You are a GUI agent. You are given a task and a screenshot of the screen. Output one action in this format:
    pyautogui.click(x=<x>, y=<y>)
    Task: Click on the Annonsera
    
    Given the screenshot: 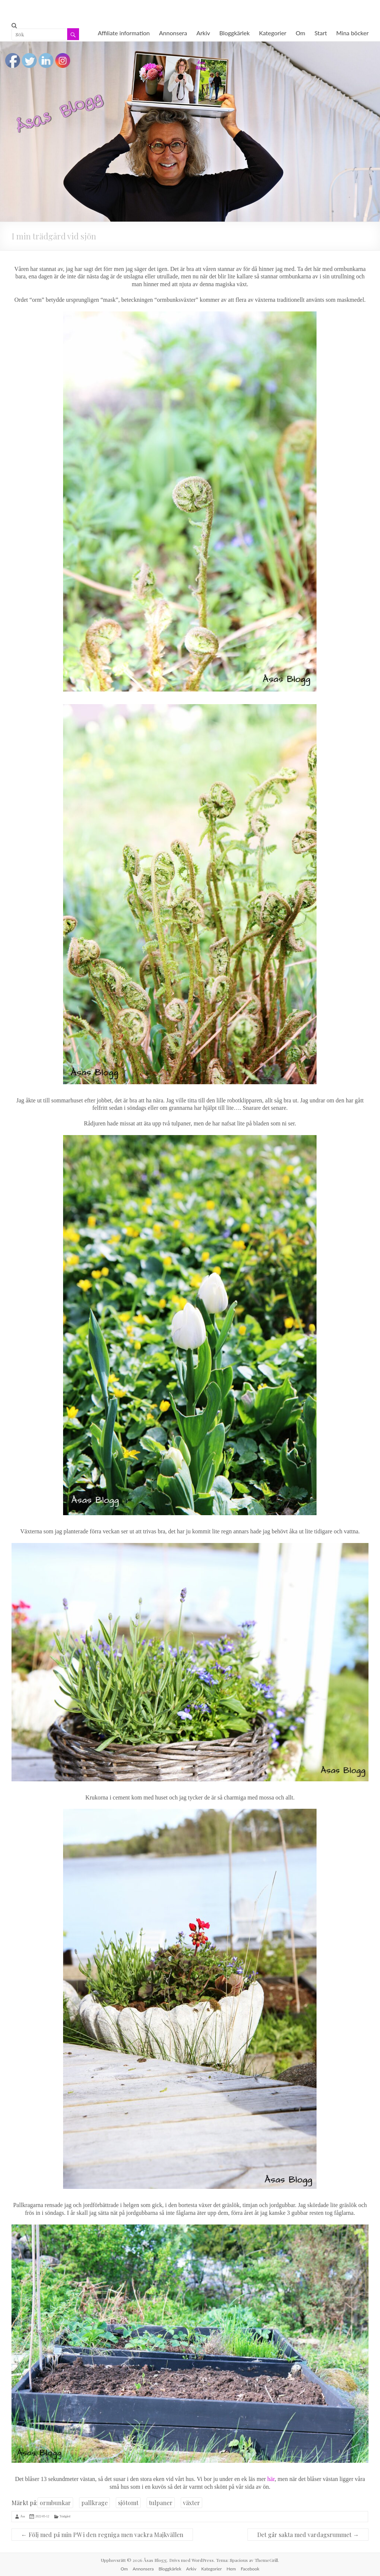 What is the action you would take?
    pyautogui.click(x=173, y=32)
    